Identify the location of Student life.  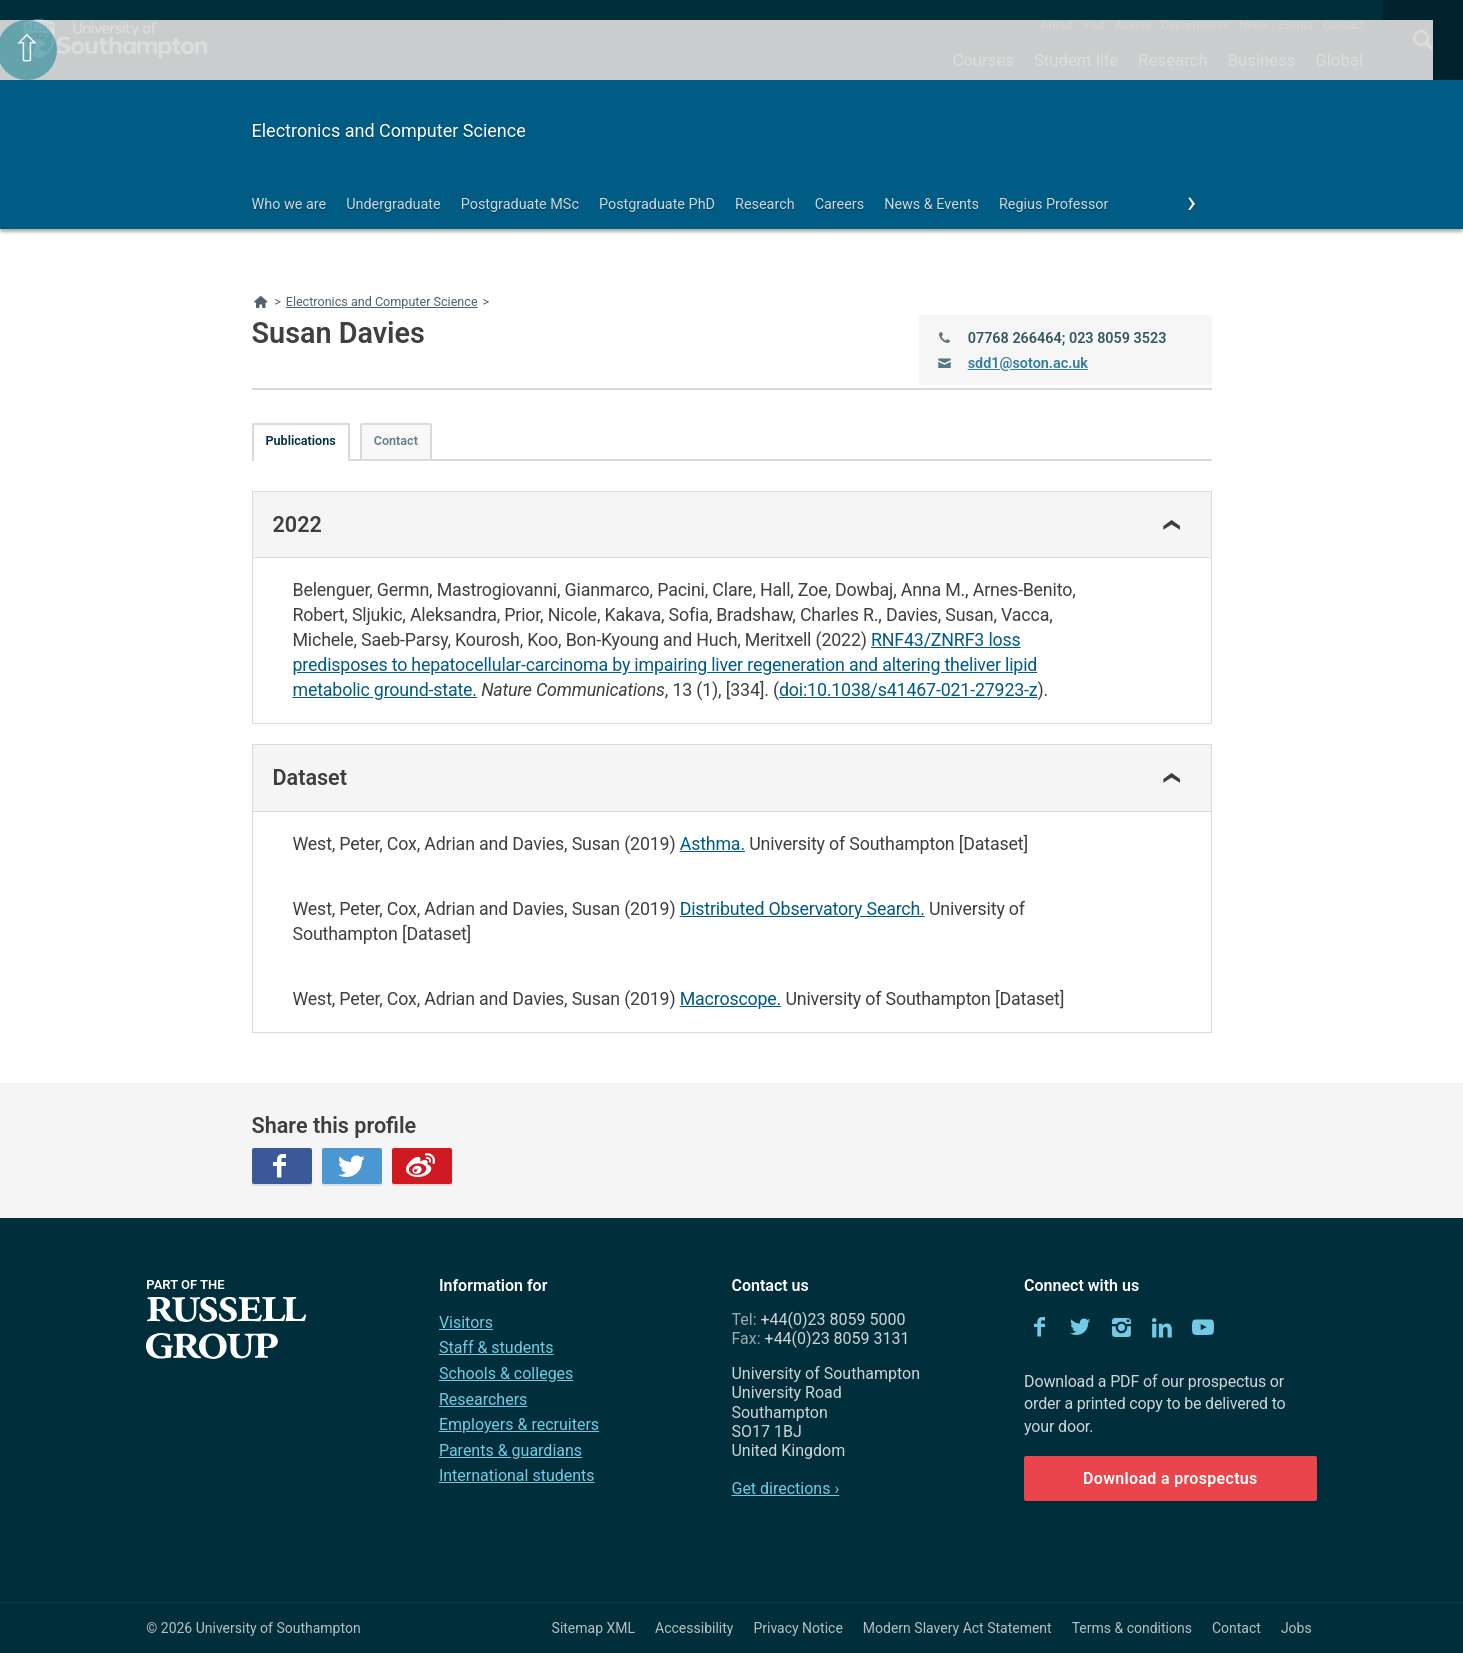
(1076, 60).